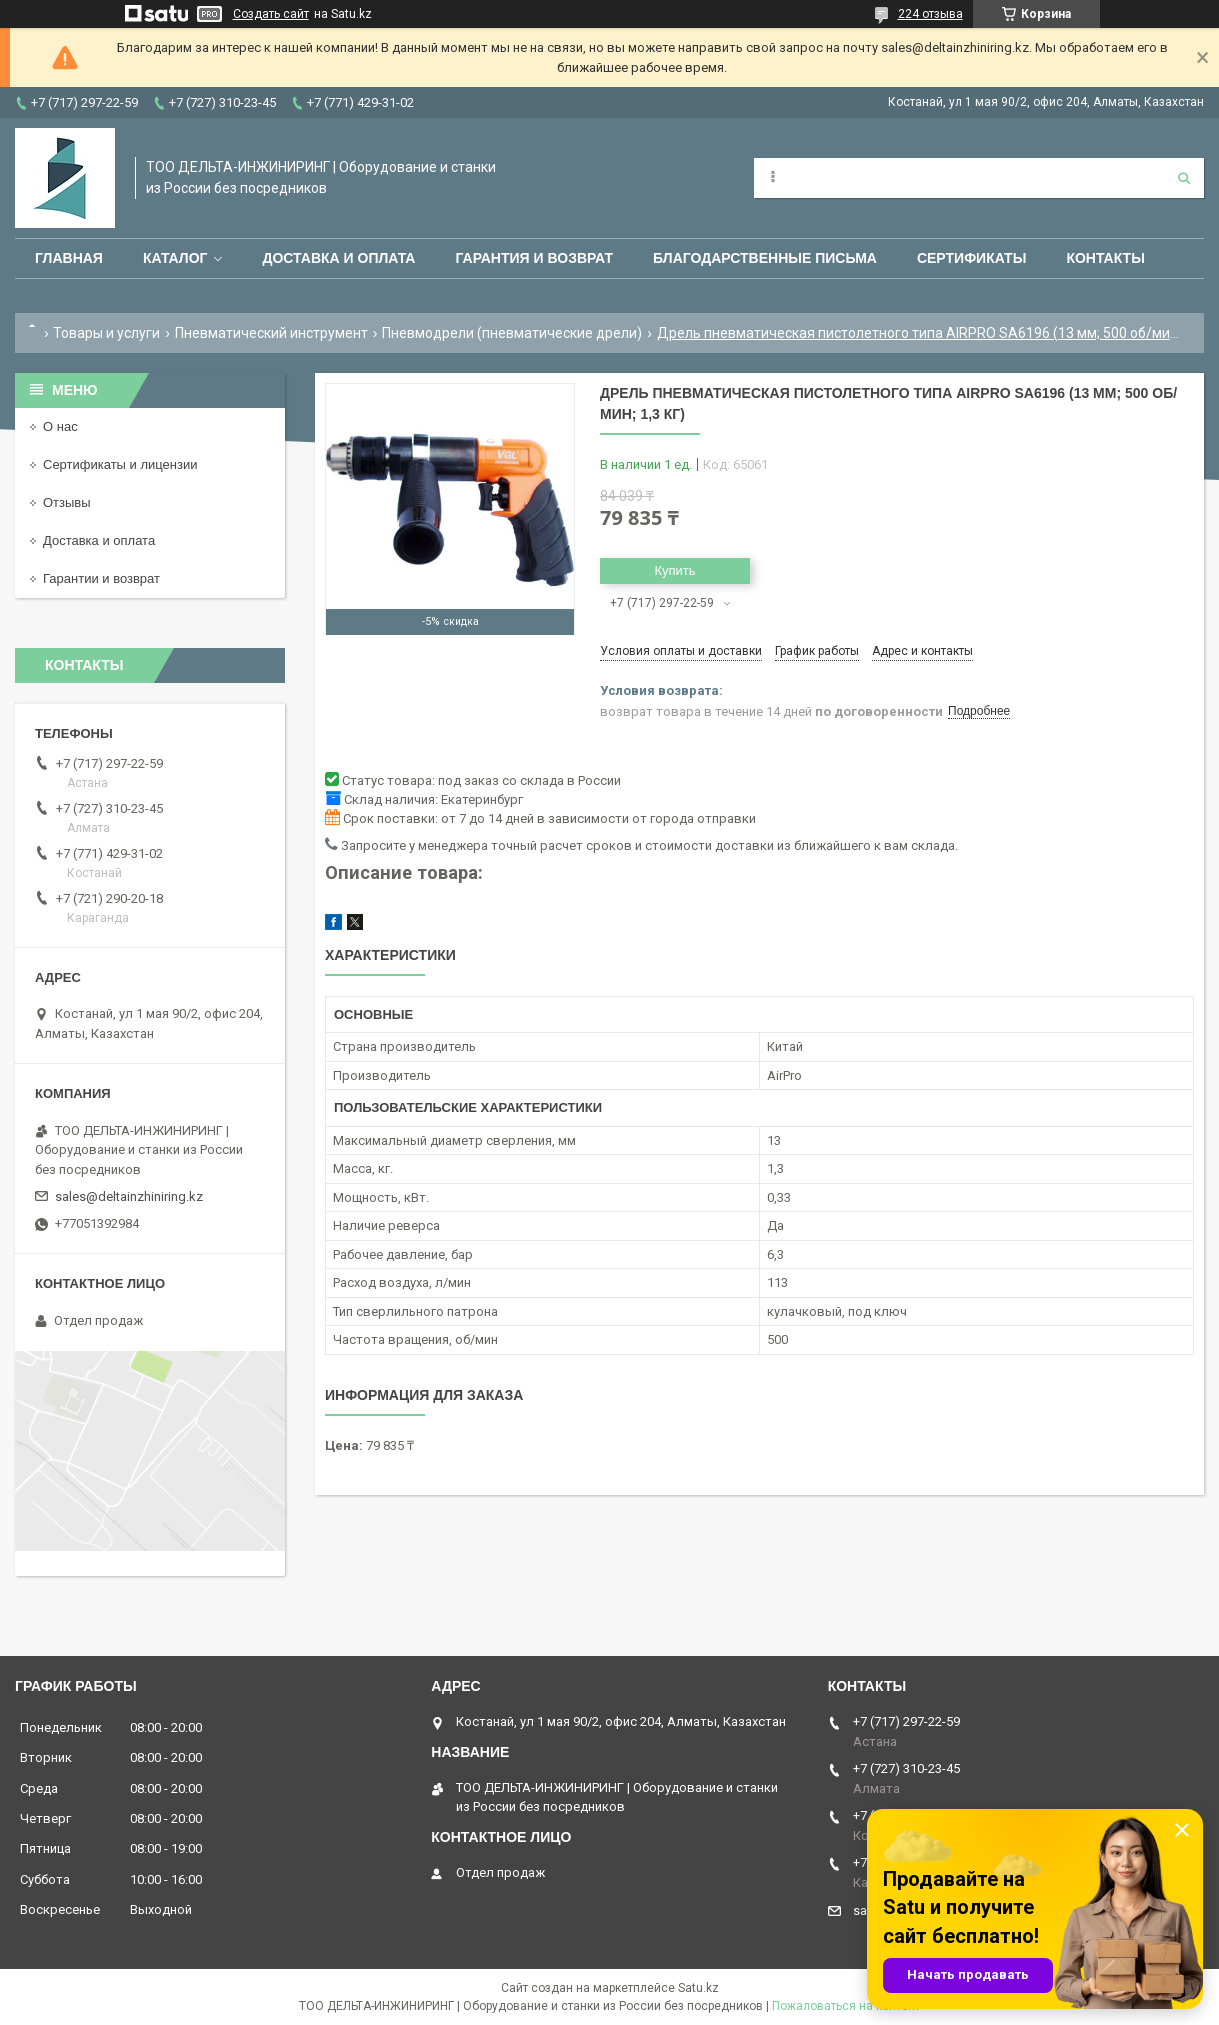 This screenshot has width=1219, height=2025. Describe the element at coordinates (67, 502) in the screenshot. I see `Отзывы` at that location.